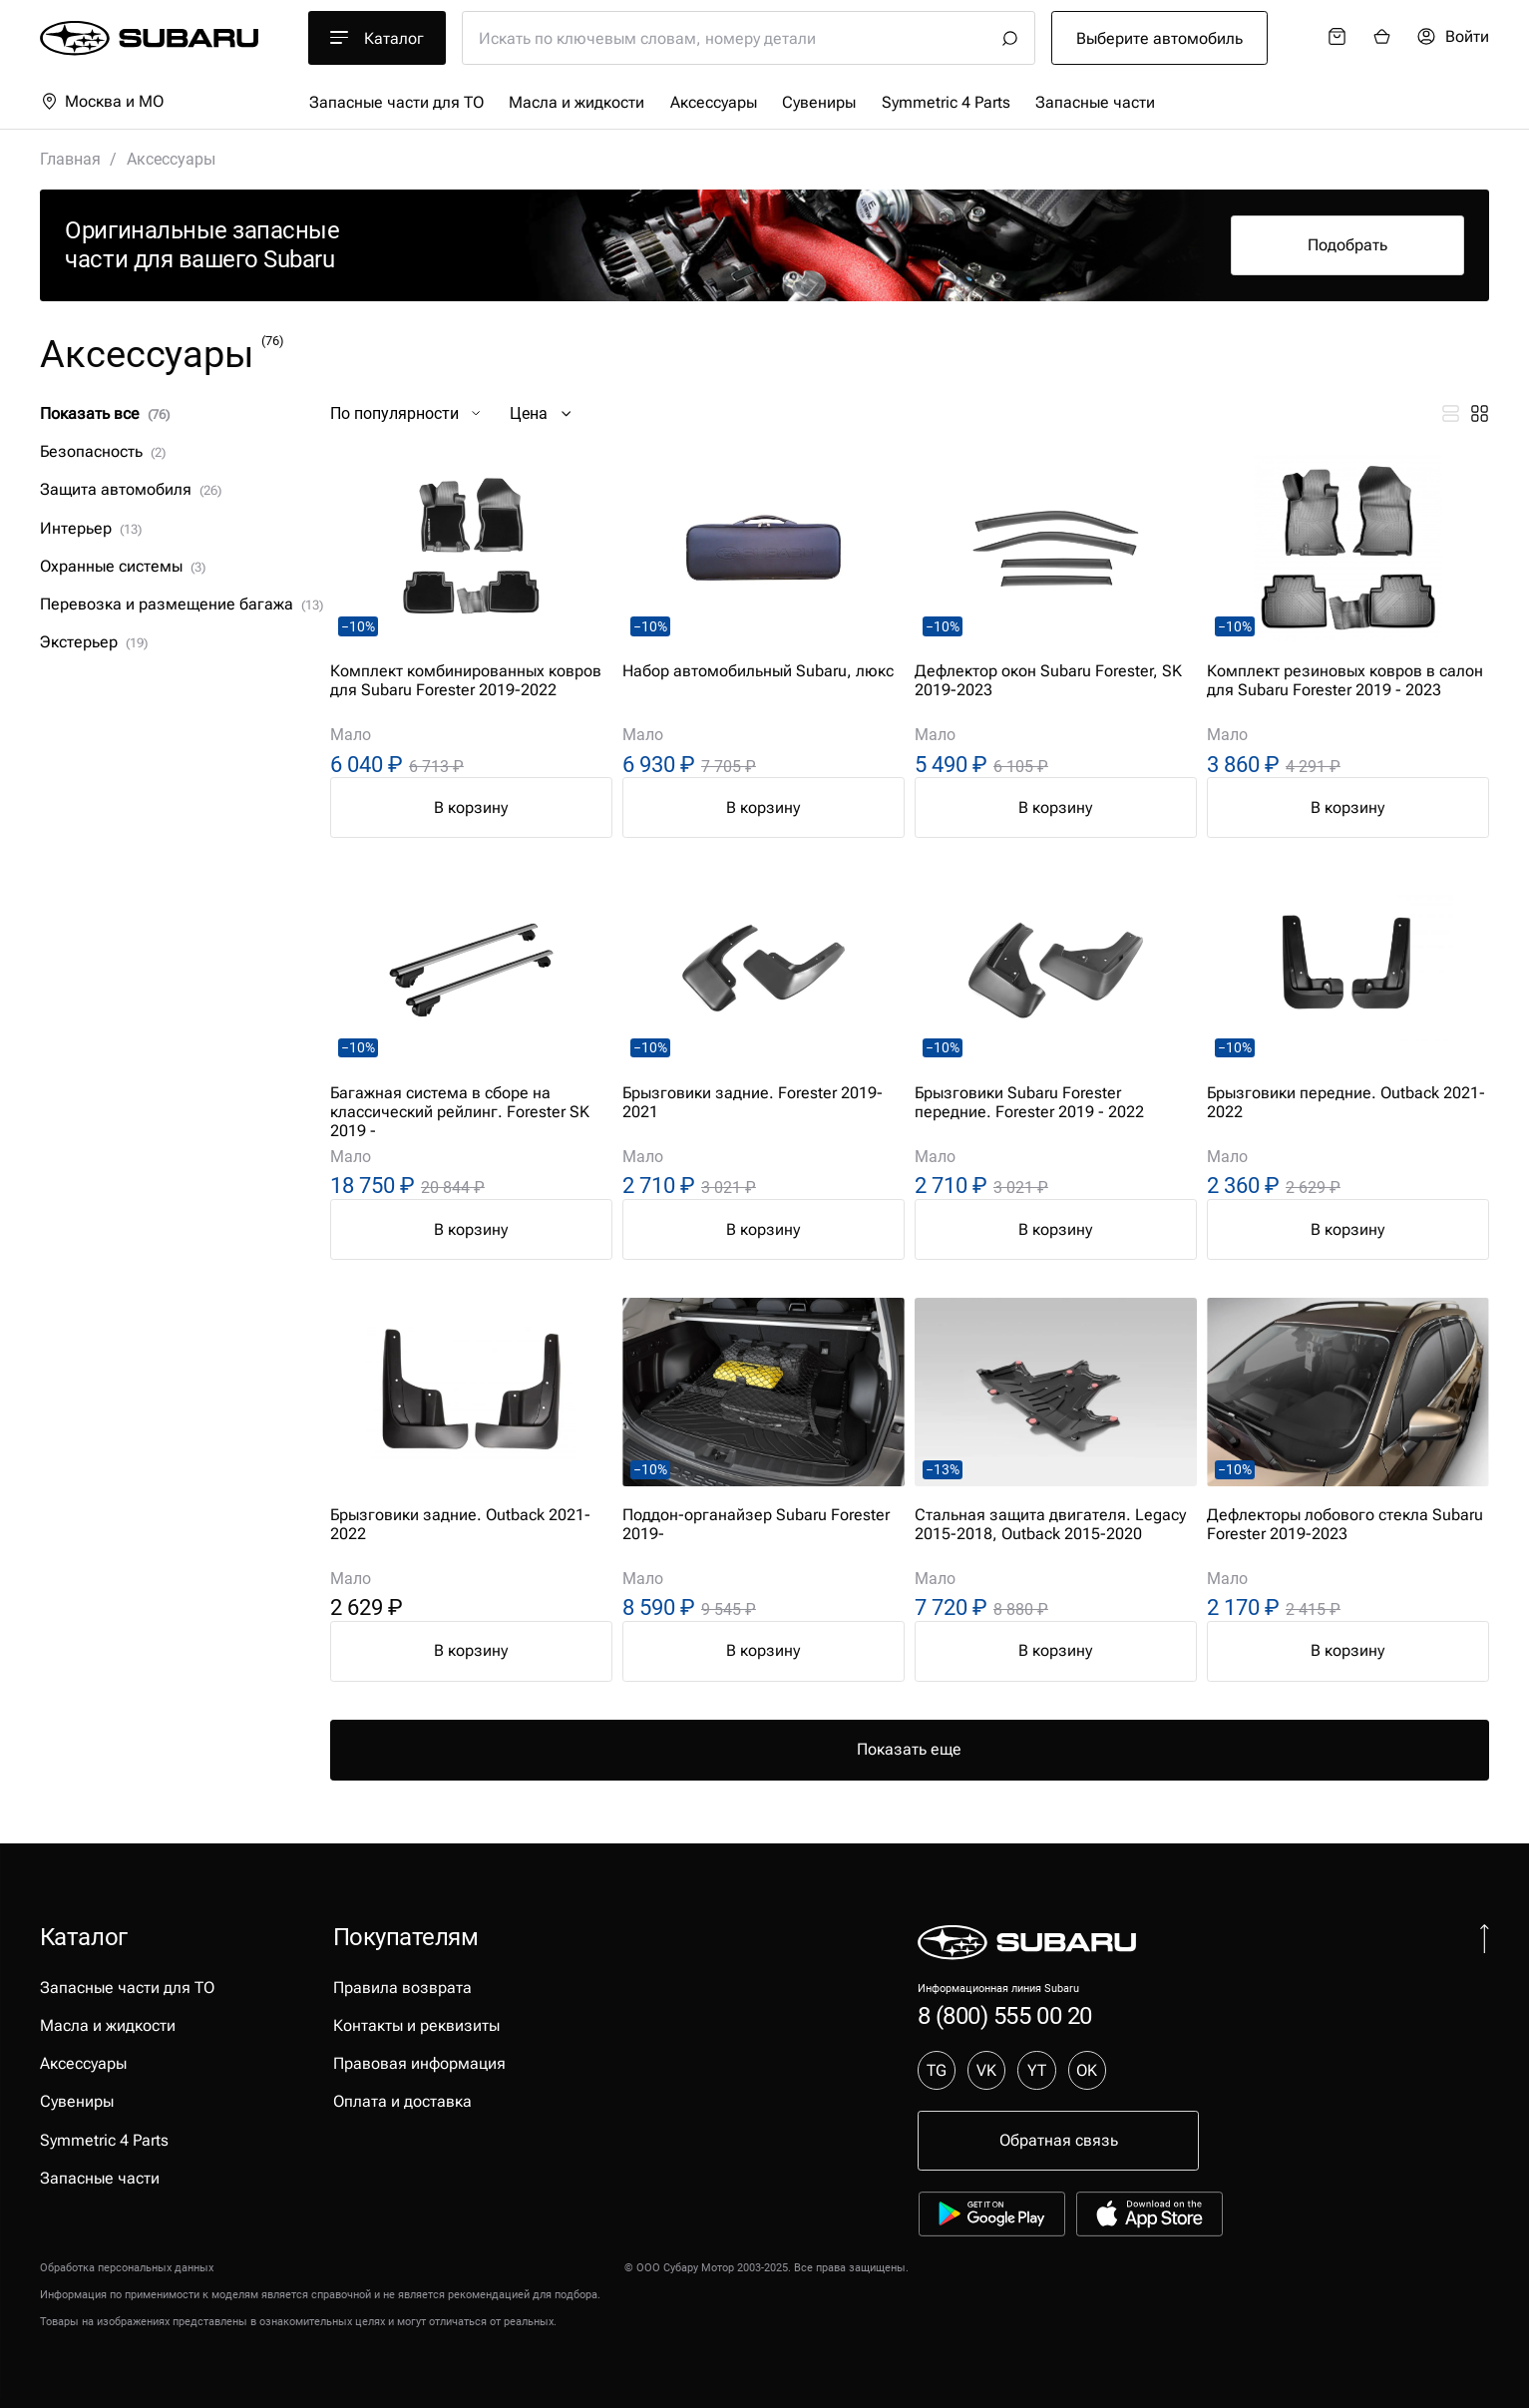 The image size is (1529, 2408). What do you see at coordinates (986, 2070) in the screenshot?
I see `VK` at bounding box center [986, 2070].